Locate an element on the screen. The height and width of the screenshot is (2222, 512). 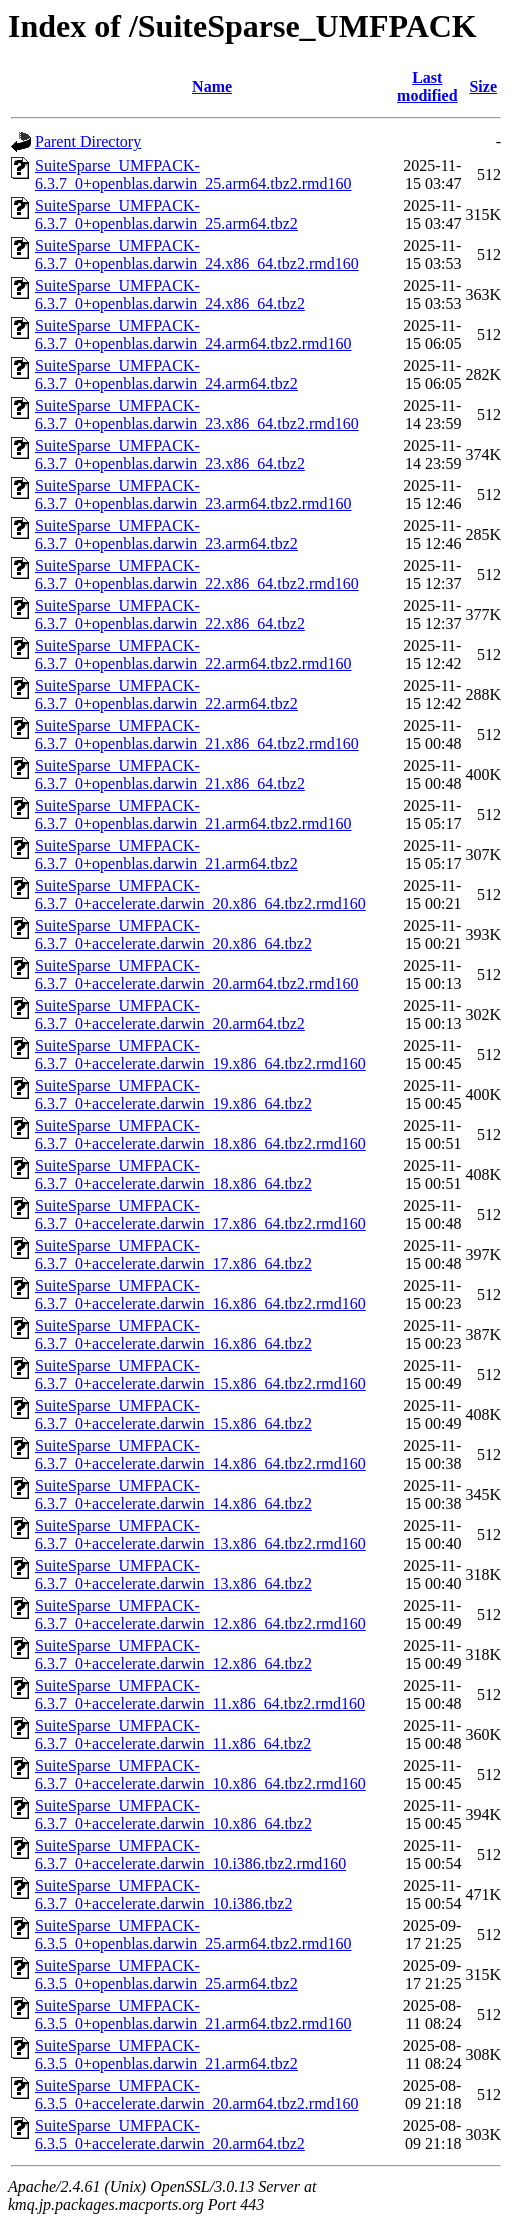
SuiteSparse_UMFPACK-6.3.7_0+openblas.darwin_21.arm64.tbz2.rmd160 is located at coordinates (193, 814).